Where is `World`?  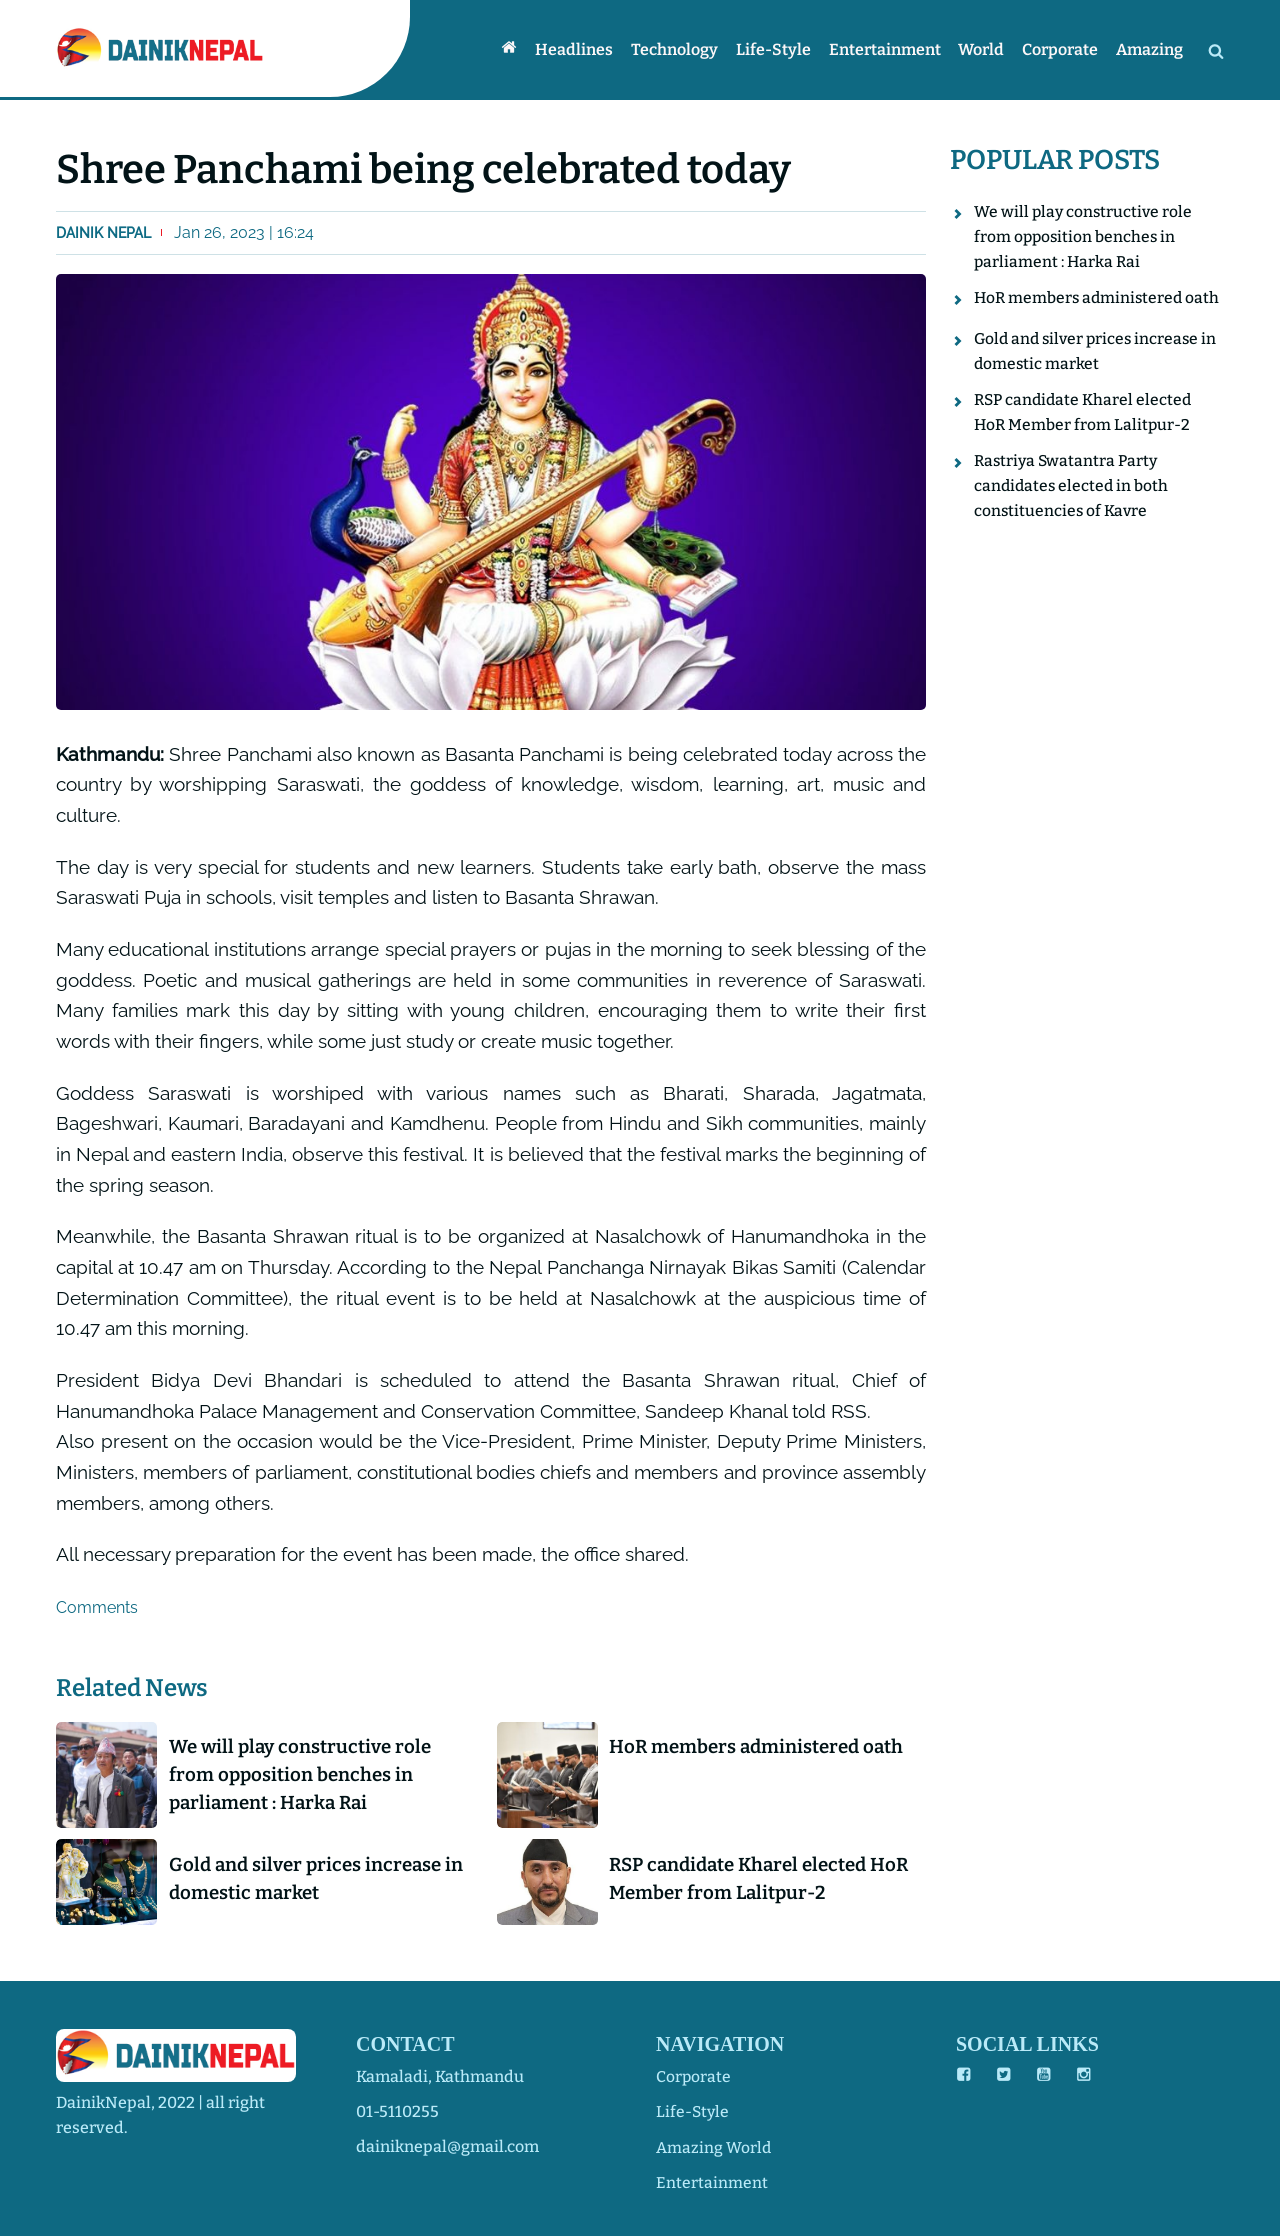 World is located at coordinates (986, 49).